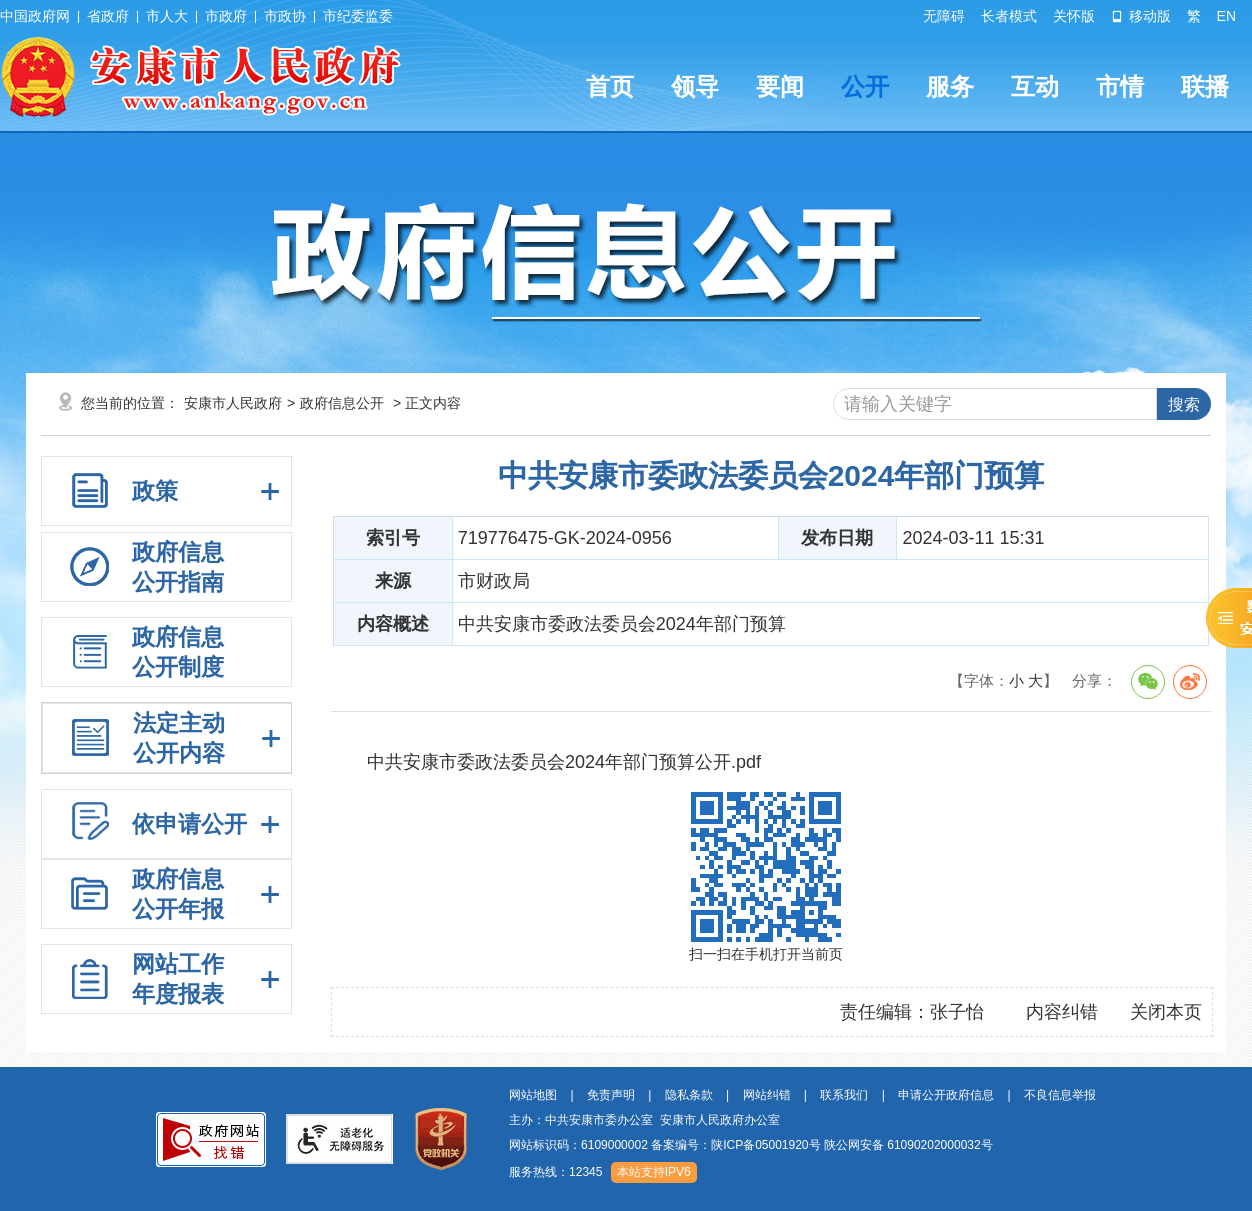 This screenshot has width=1252, height=1211. Describe the element at coordinates (1060, 1095) in the screenshot. I see `不良信息举报` at that location.